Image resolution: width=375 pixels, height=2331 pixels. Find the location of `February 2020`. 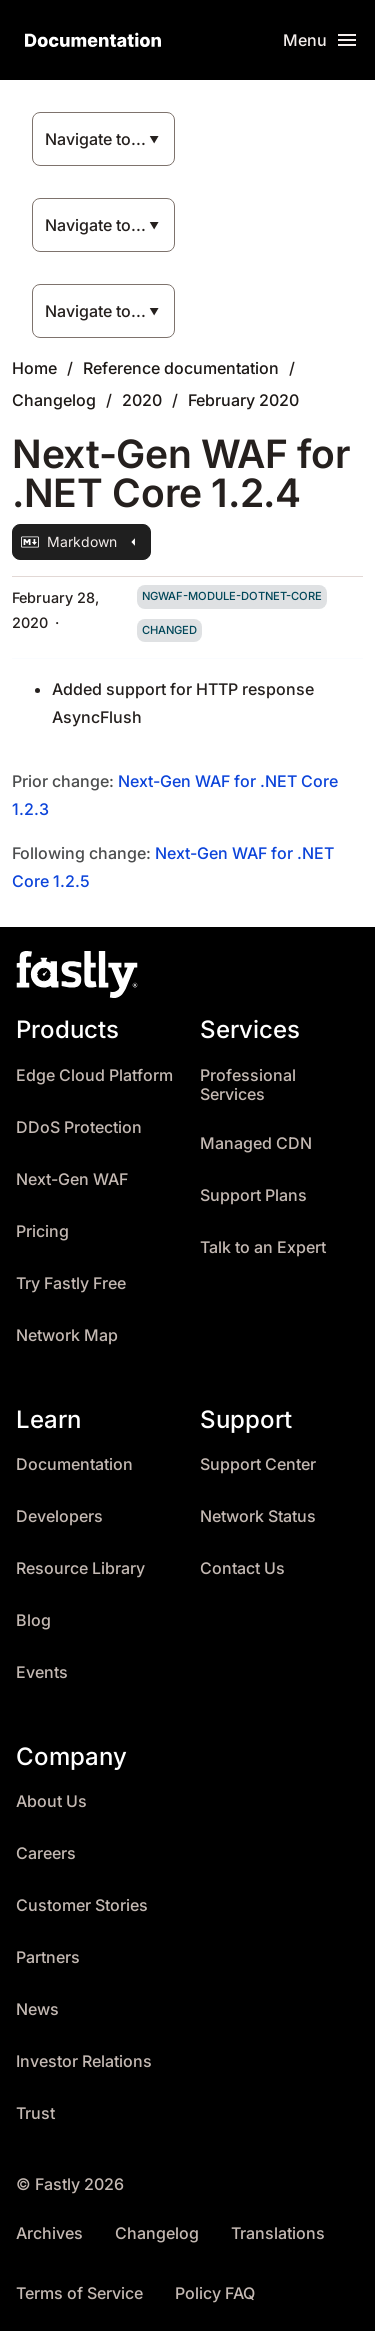

February 2020 is located at coordinates (243, 400).